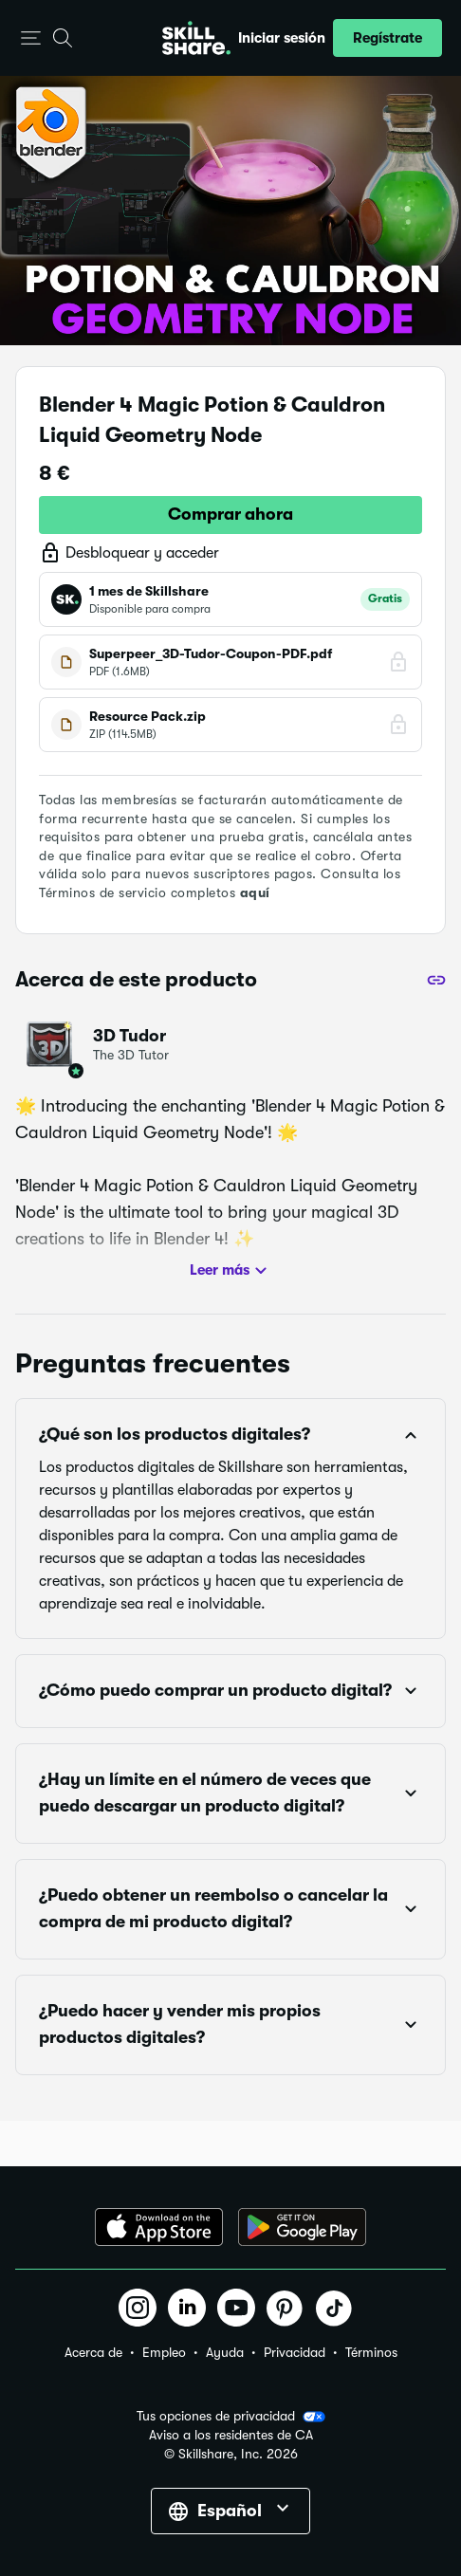 The width and height of the screenshot is (461, 2576). I want to click on Comprar ahora, so click(230, 514).